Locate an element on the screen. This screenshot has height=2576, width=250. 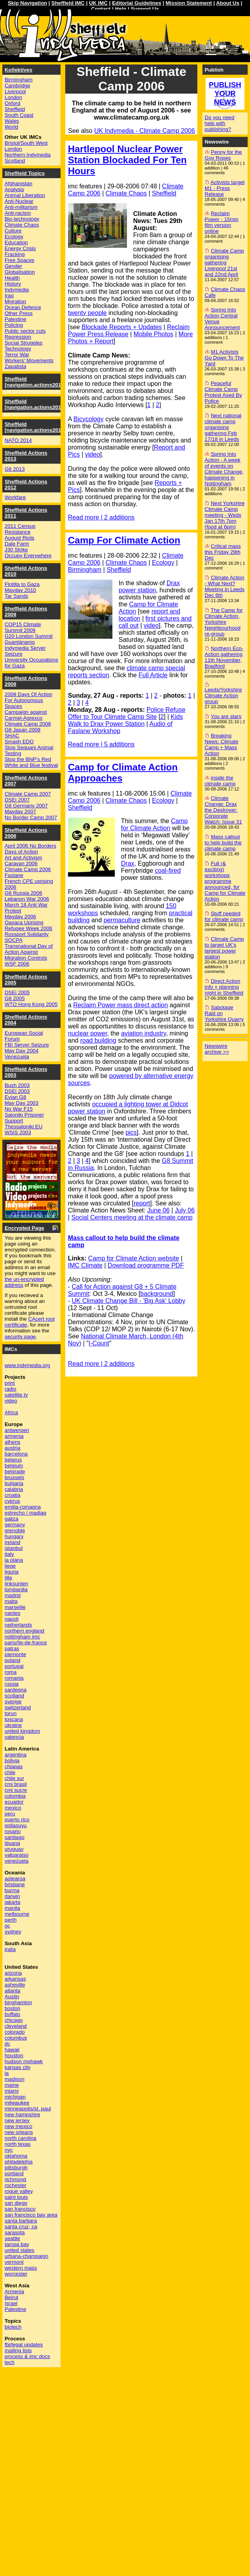
report is located at coordinates (142, 1203).